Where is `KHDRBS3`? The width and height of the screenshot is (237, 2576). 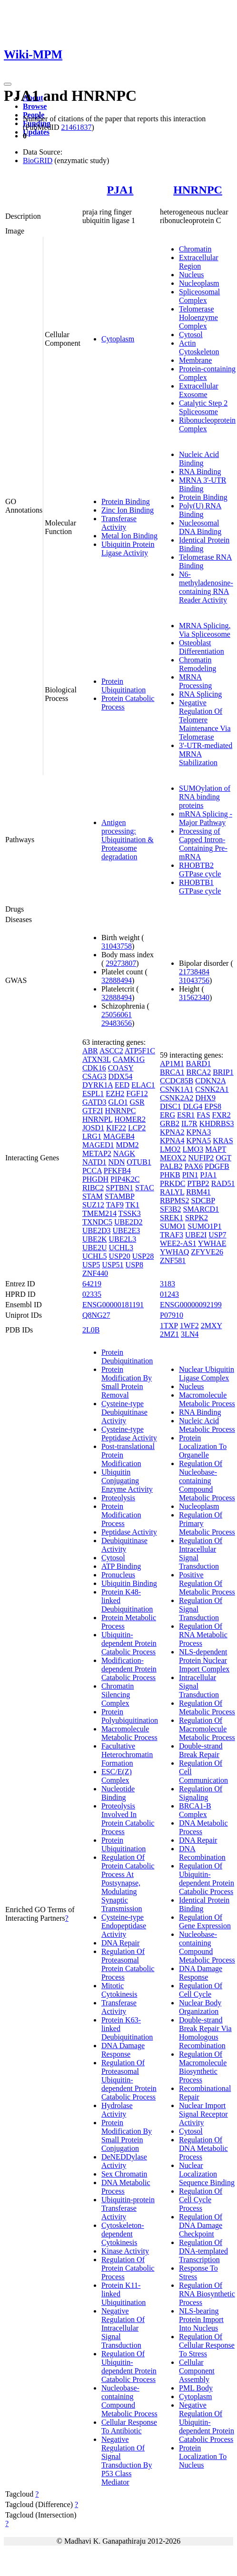 KHDRBS3 is located at coordinates (216, 1123).